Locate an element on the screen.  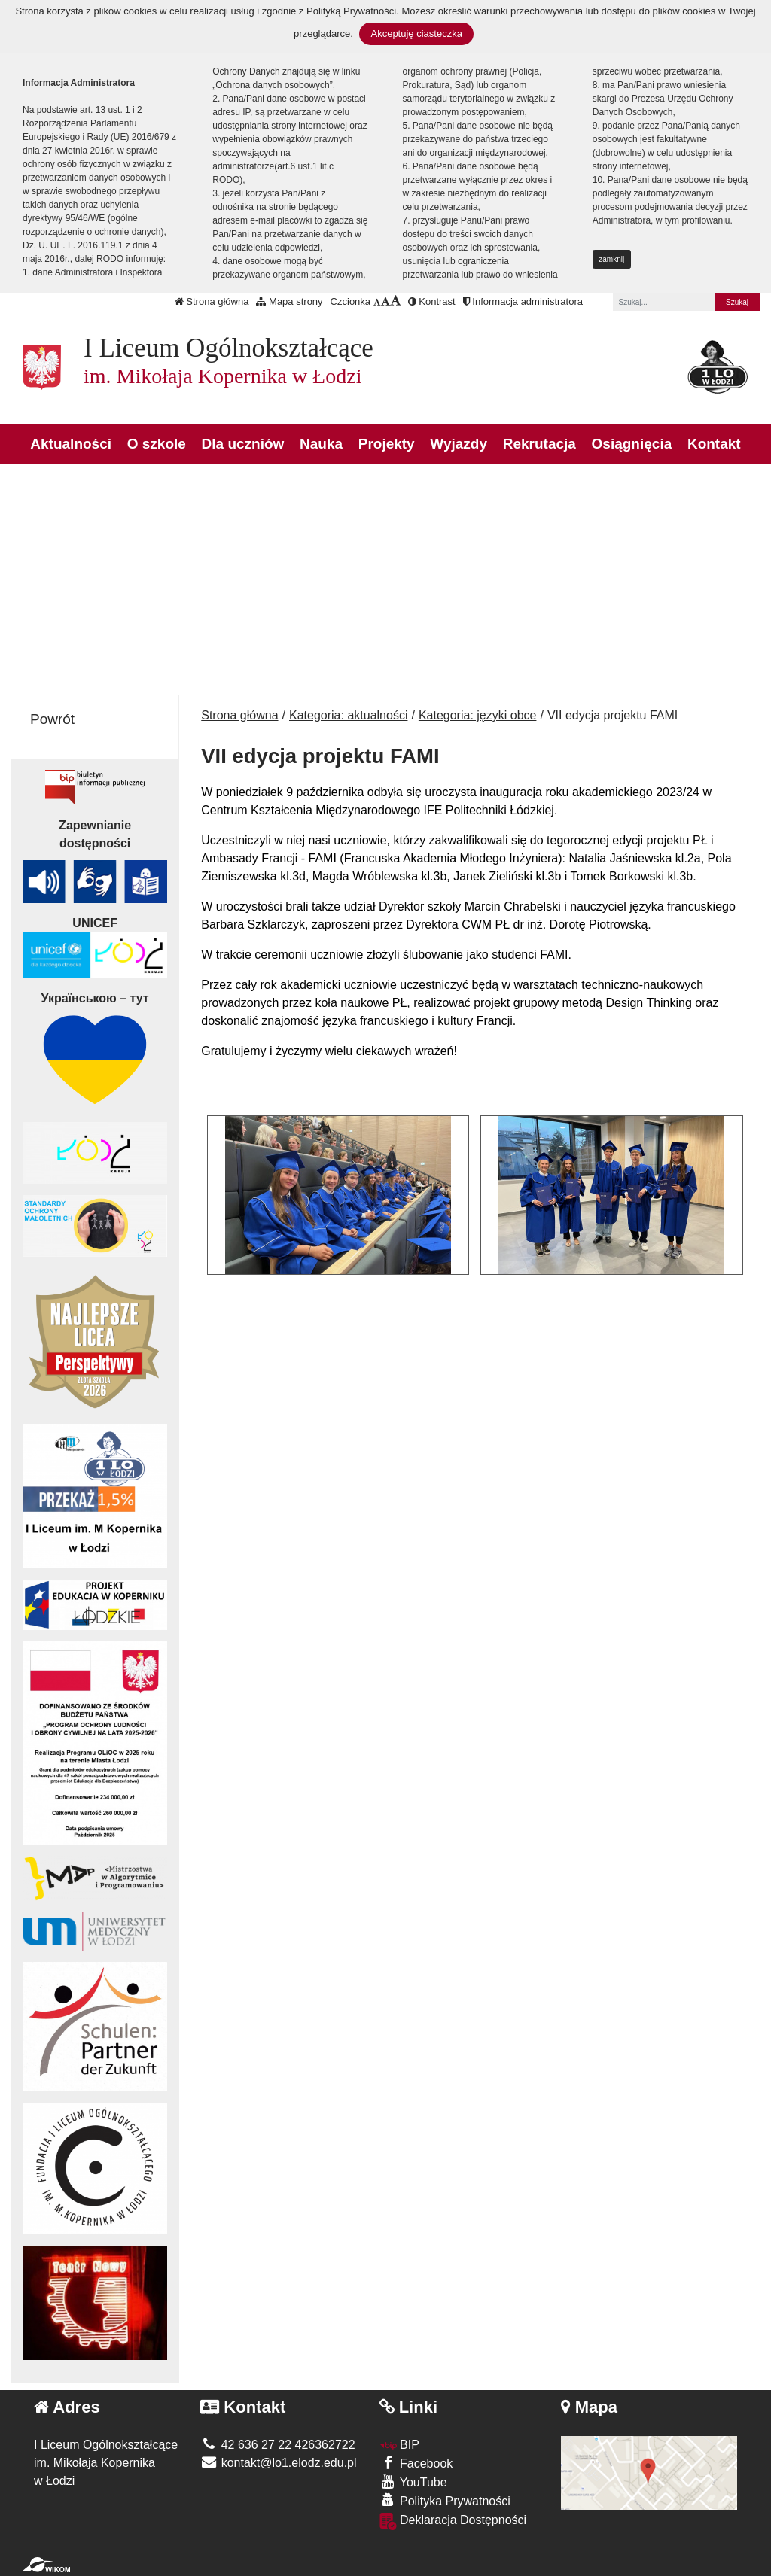
Rekrutacja is located at coordinates (539, 444).